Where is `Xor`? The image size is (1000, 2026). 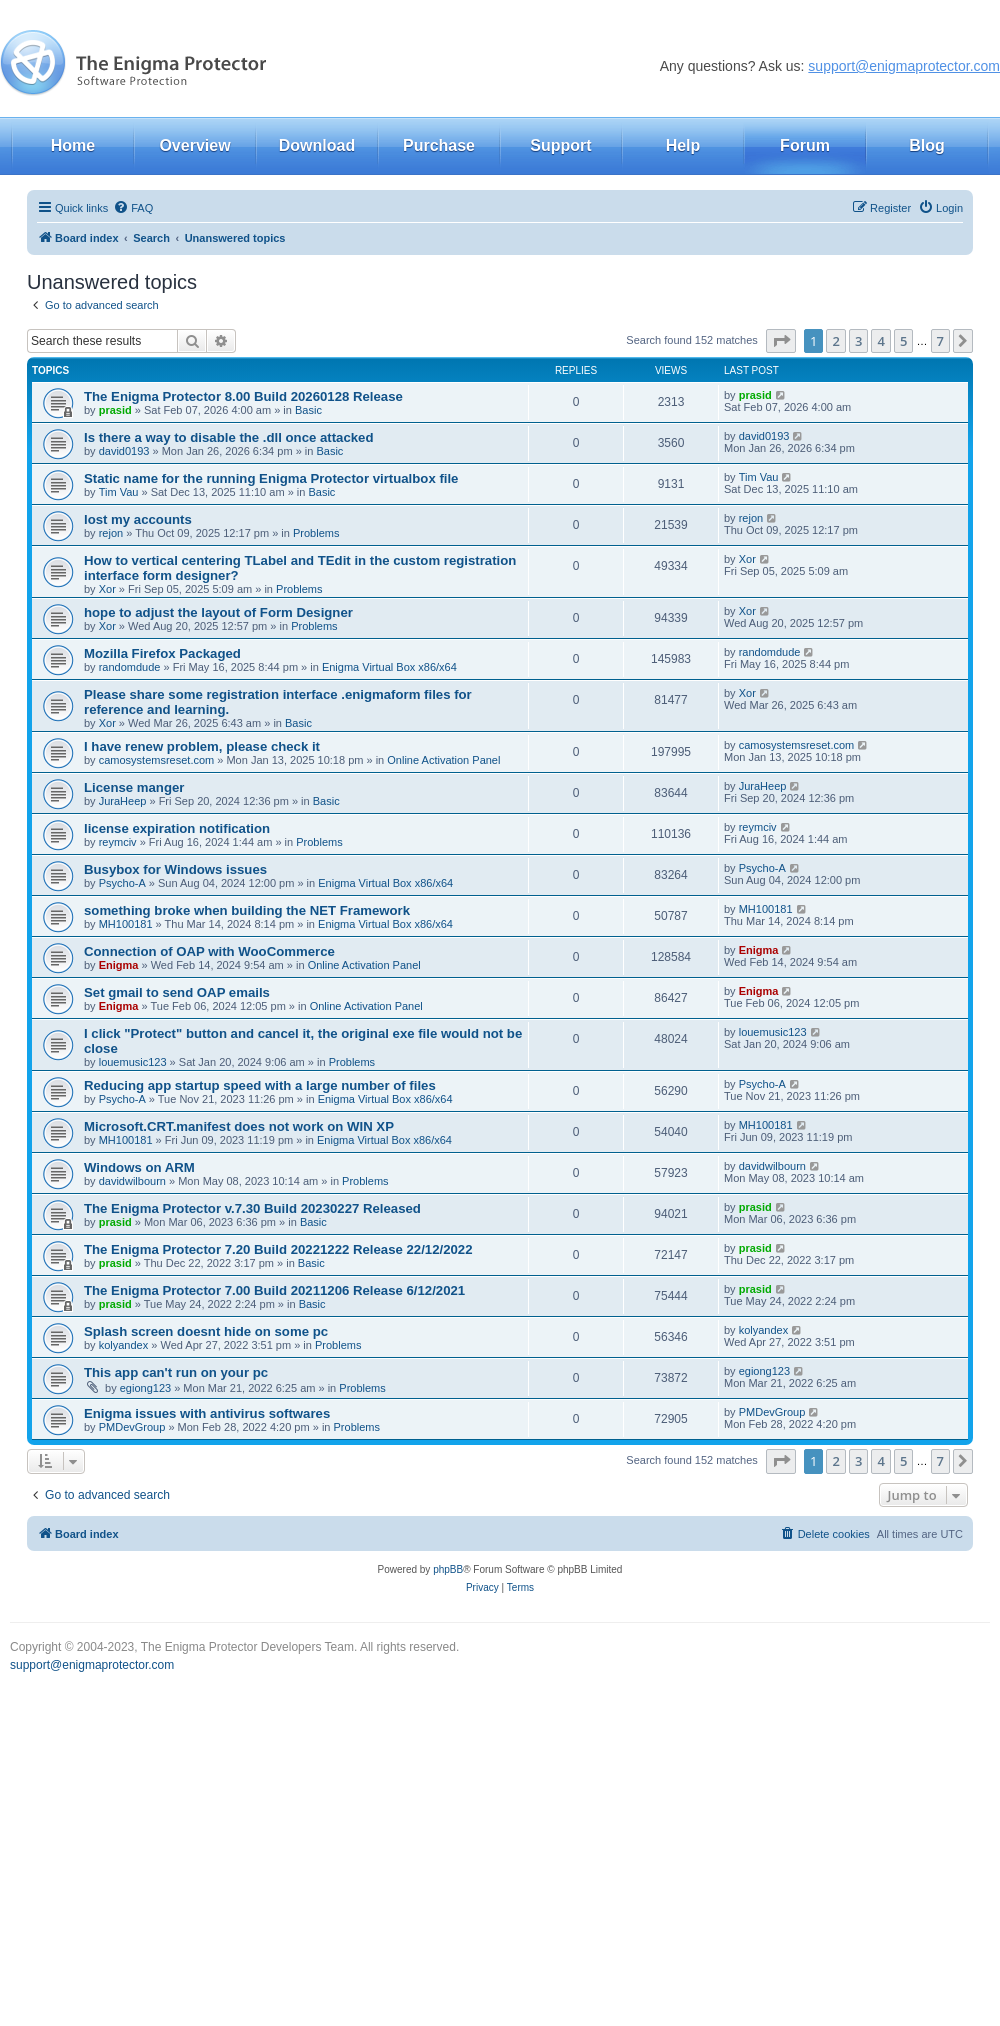
Xor is located at coordinates (107, 589).